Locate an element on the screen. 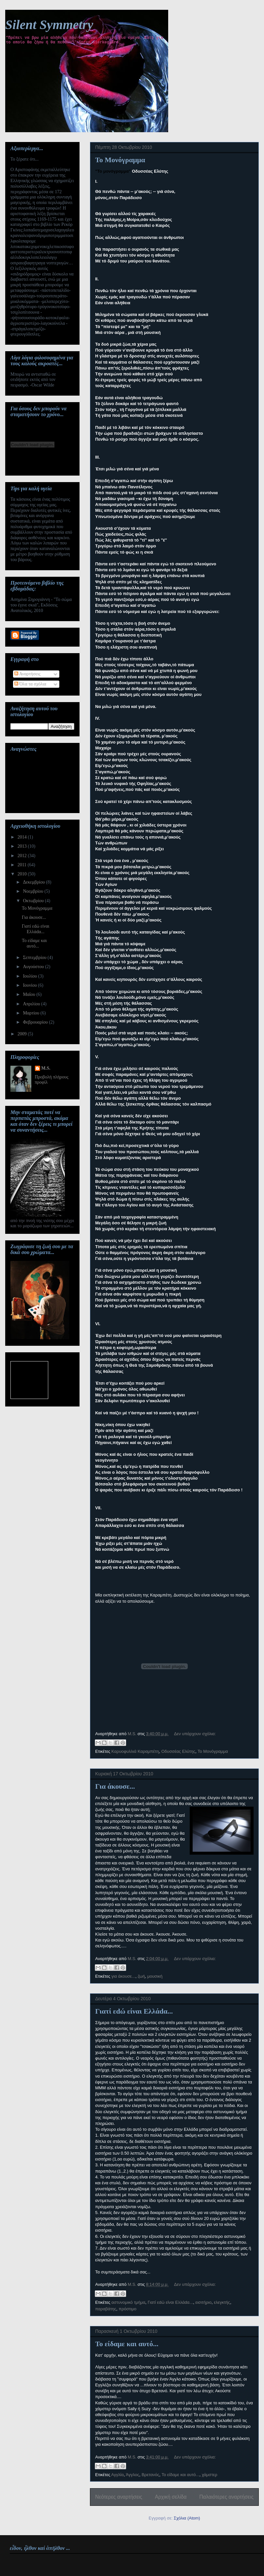 This screenshot has width=264, height=2576. παραβάτης is located at coordinates (105, 2308).